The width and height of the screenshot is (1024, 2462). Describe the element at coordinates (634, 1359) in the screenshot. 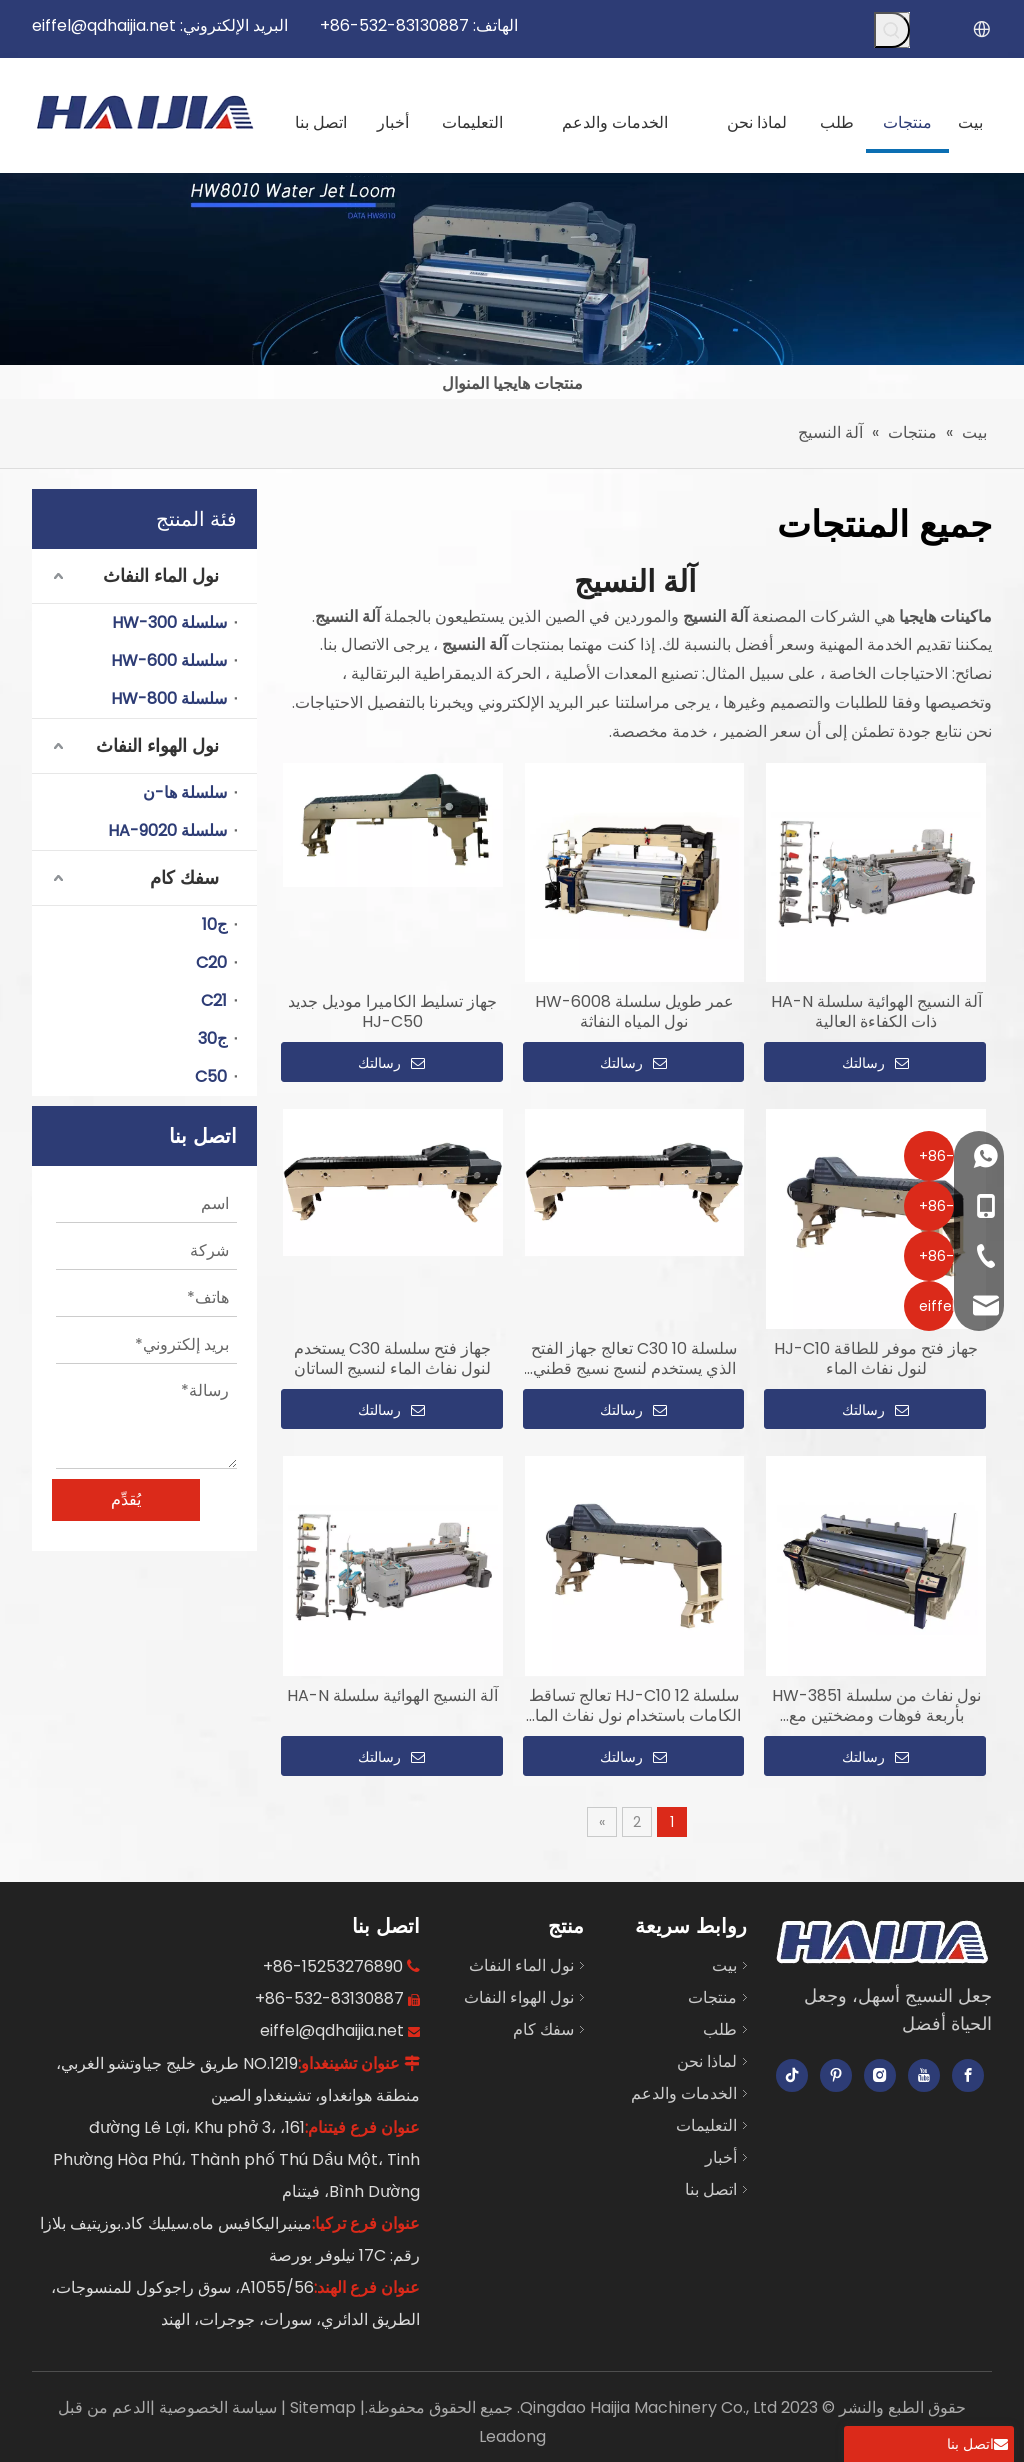

I see `سلسلة C30 10 تعالج جهاز الفتح الذي يستخدم لنسج نسيج قطني طويل بنفث الماء` at that location.